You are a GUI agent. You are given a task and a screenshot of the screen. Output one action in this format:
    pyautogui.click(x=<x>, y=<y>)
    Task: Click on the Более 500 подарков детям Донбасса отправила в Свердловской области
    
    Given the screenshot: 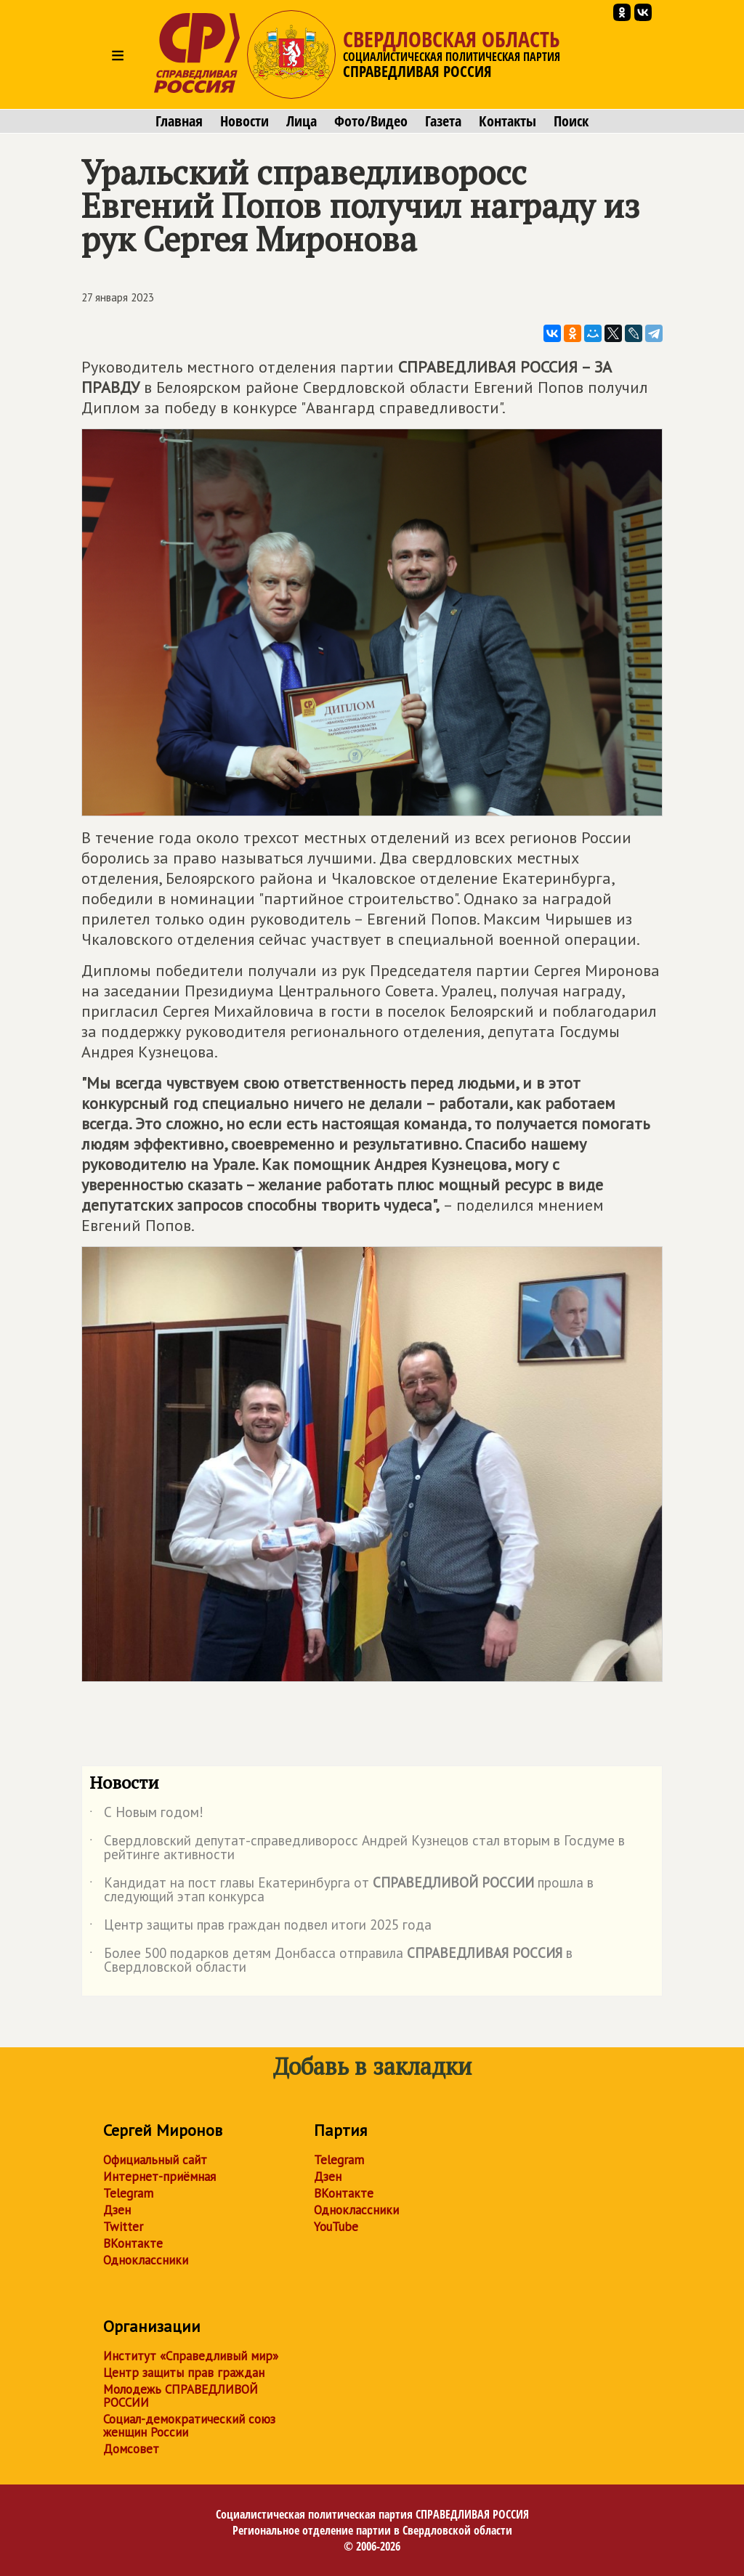 What is the action you would take?
    pyautogui.click(x=331, y=1960)
    